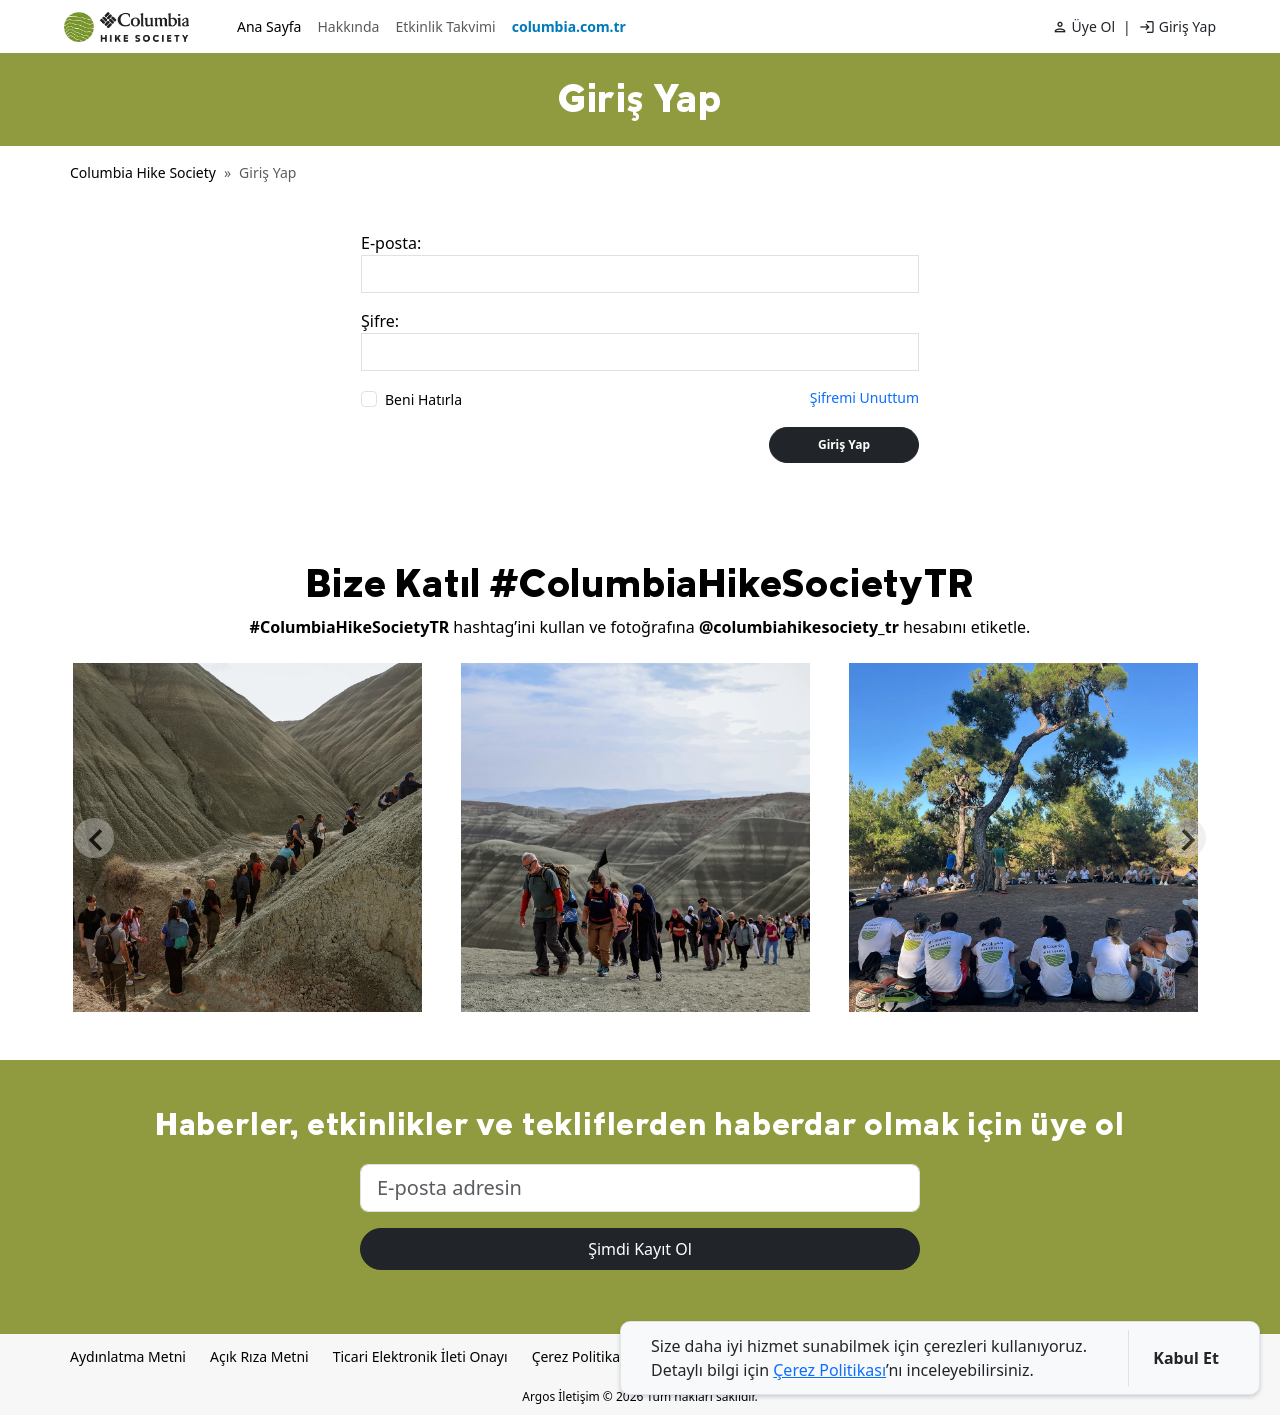 This screenshot has width=1280, height=1415. What do you see at coordinates (445, 26) in the screenshot?
I see `Etkinlik Takvimi` at bounding box center [445, 26].